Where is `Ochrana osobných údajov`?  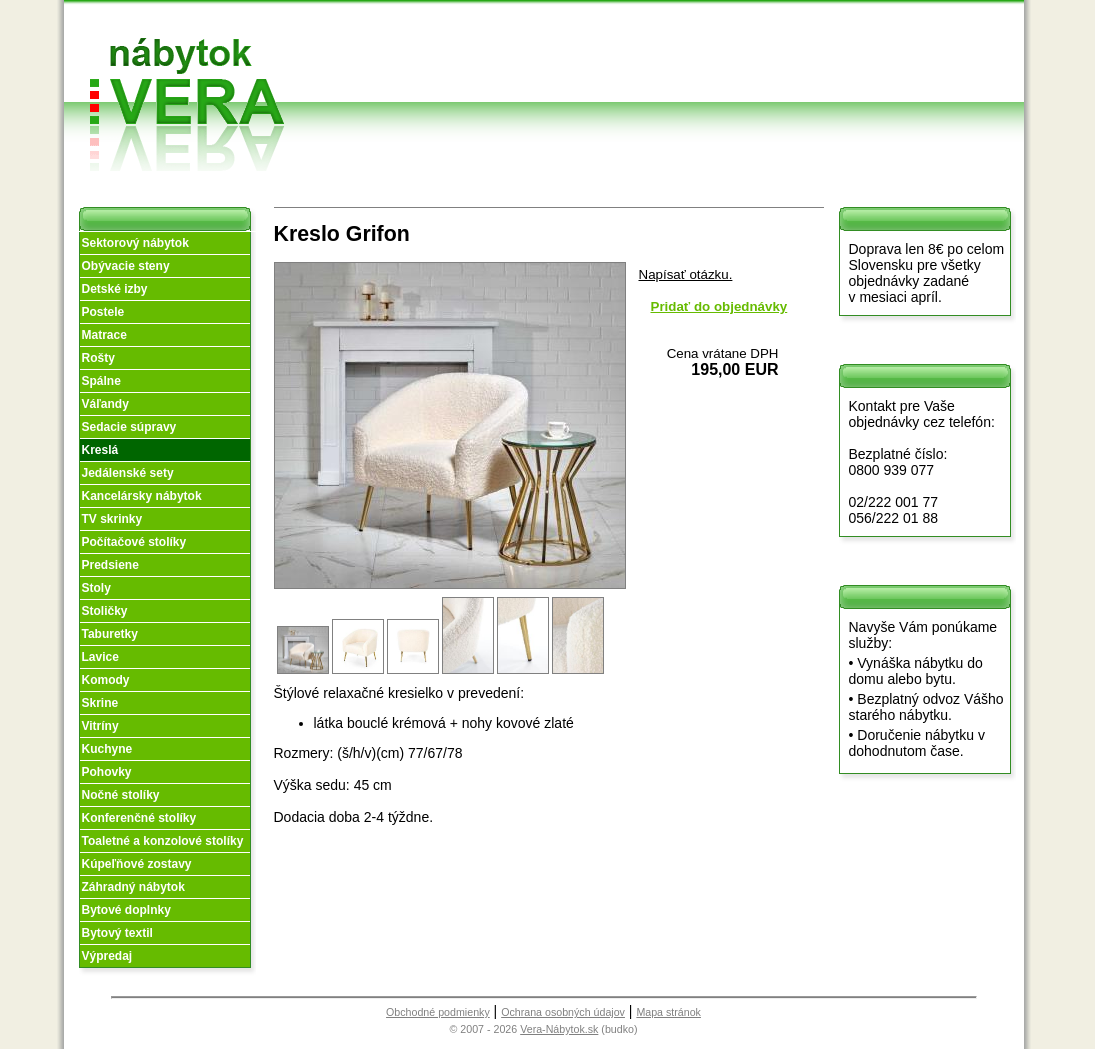
Ochrana osobných údajov is located at coordinates (563, 1012).